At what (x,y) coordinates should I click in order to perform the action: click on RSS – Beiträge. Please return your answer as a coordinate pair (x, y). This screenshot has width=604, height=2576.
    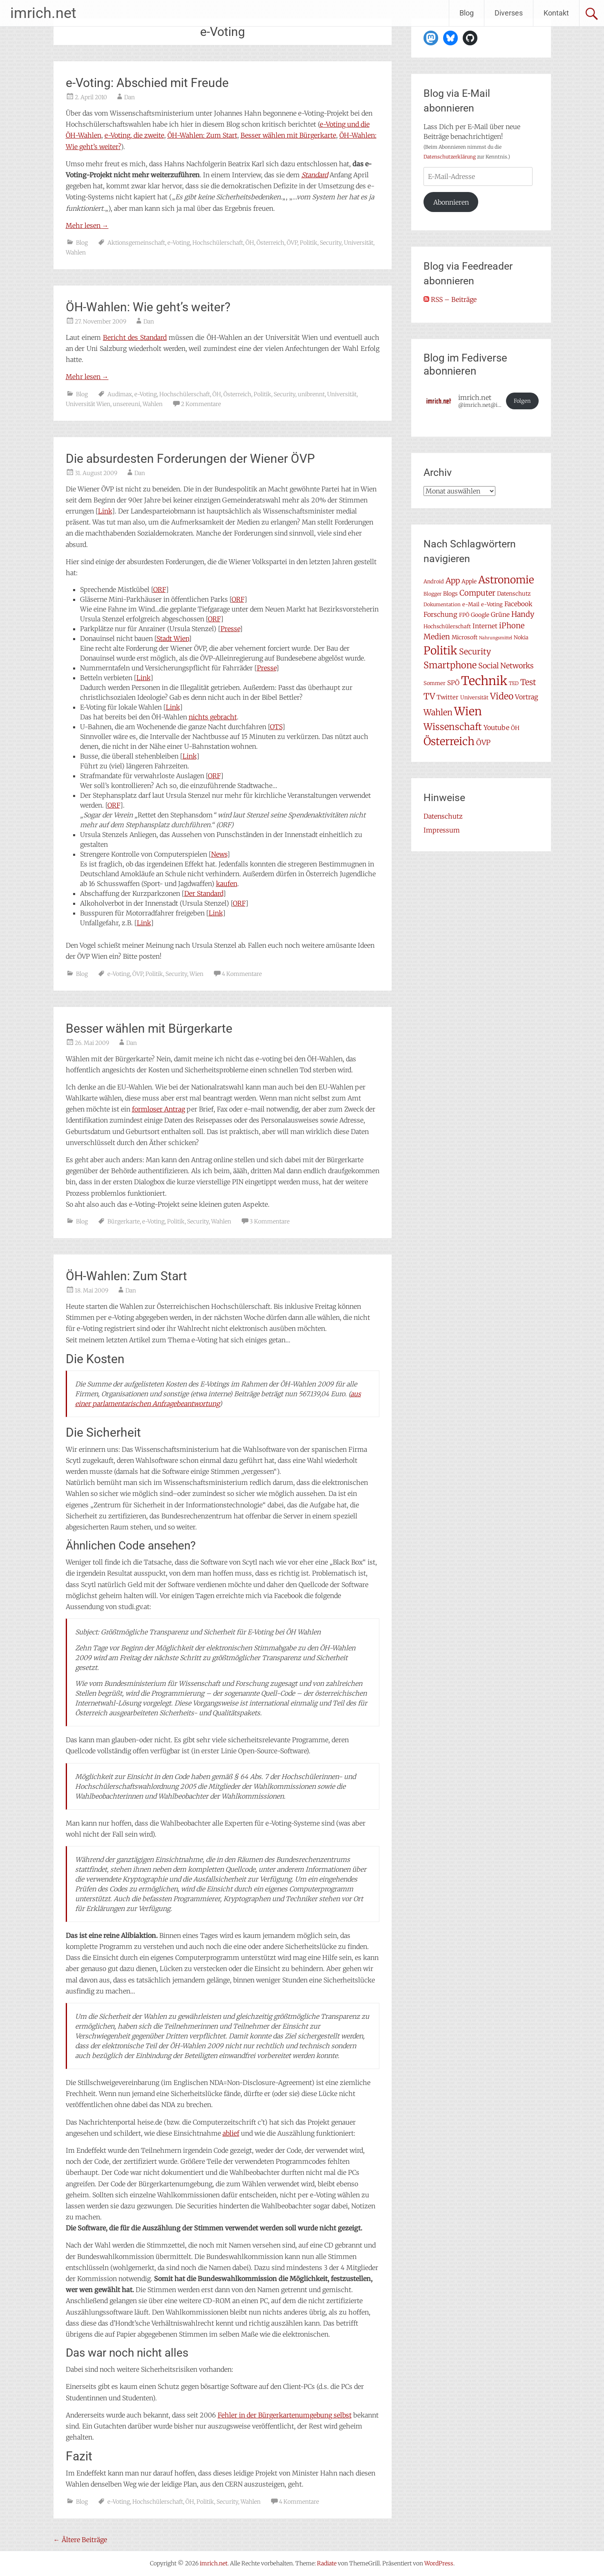
    Looking at the image, I should click on (450, 299).